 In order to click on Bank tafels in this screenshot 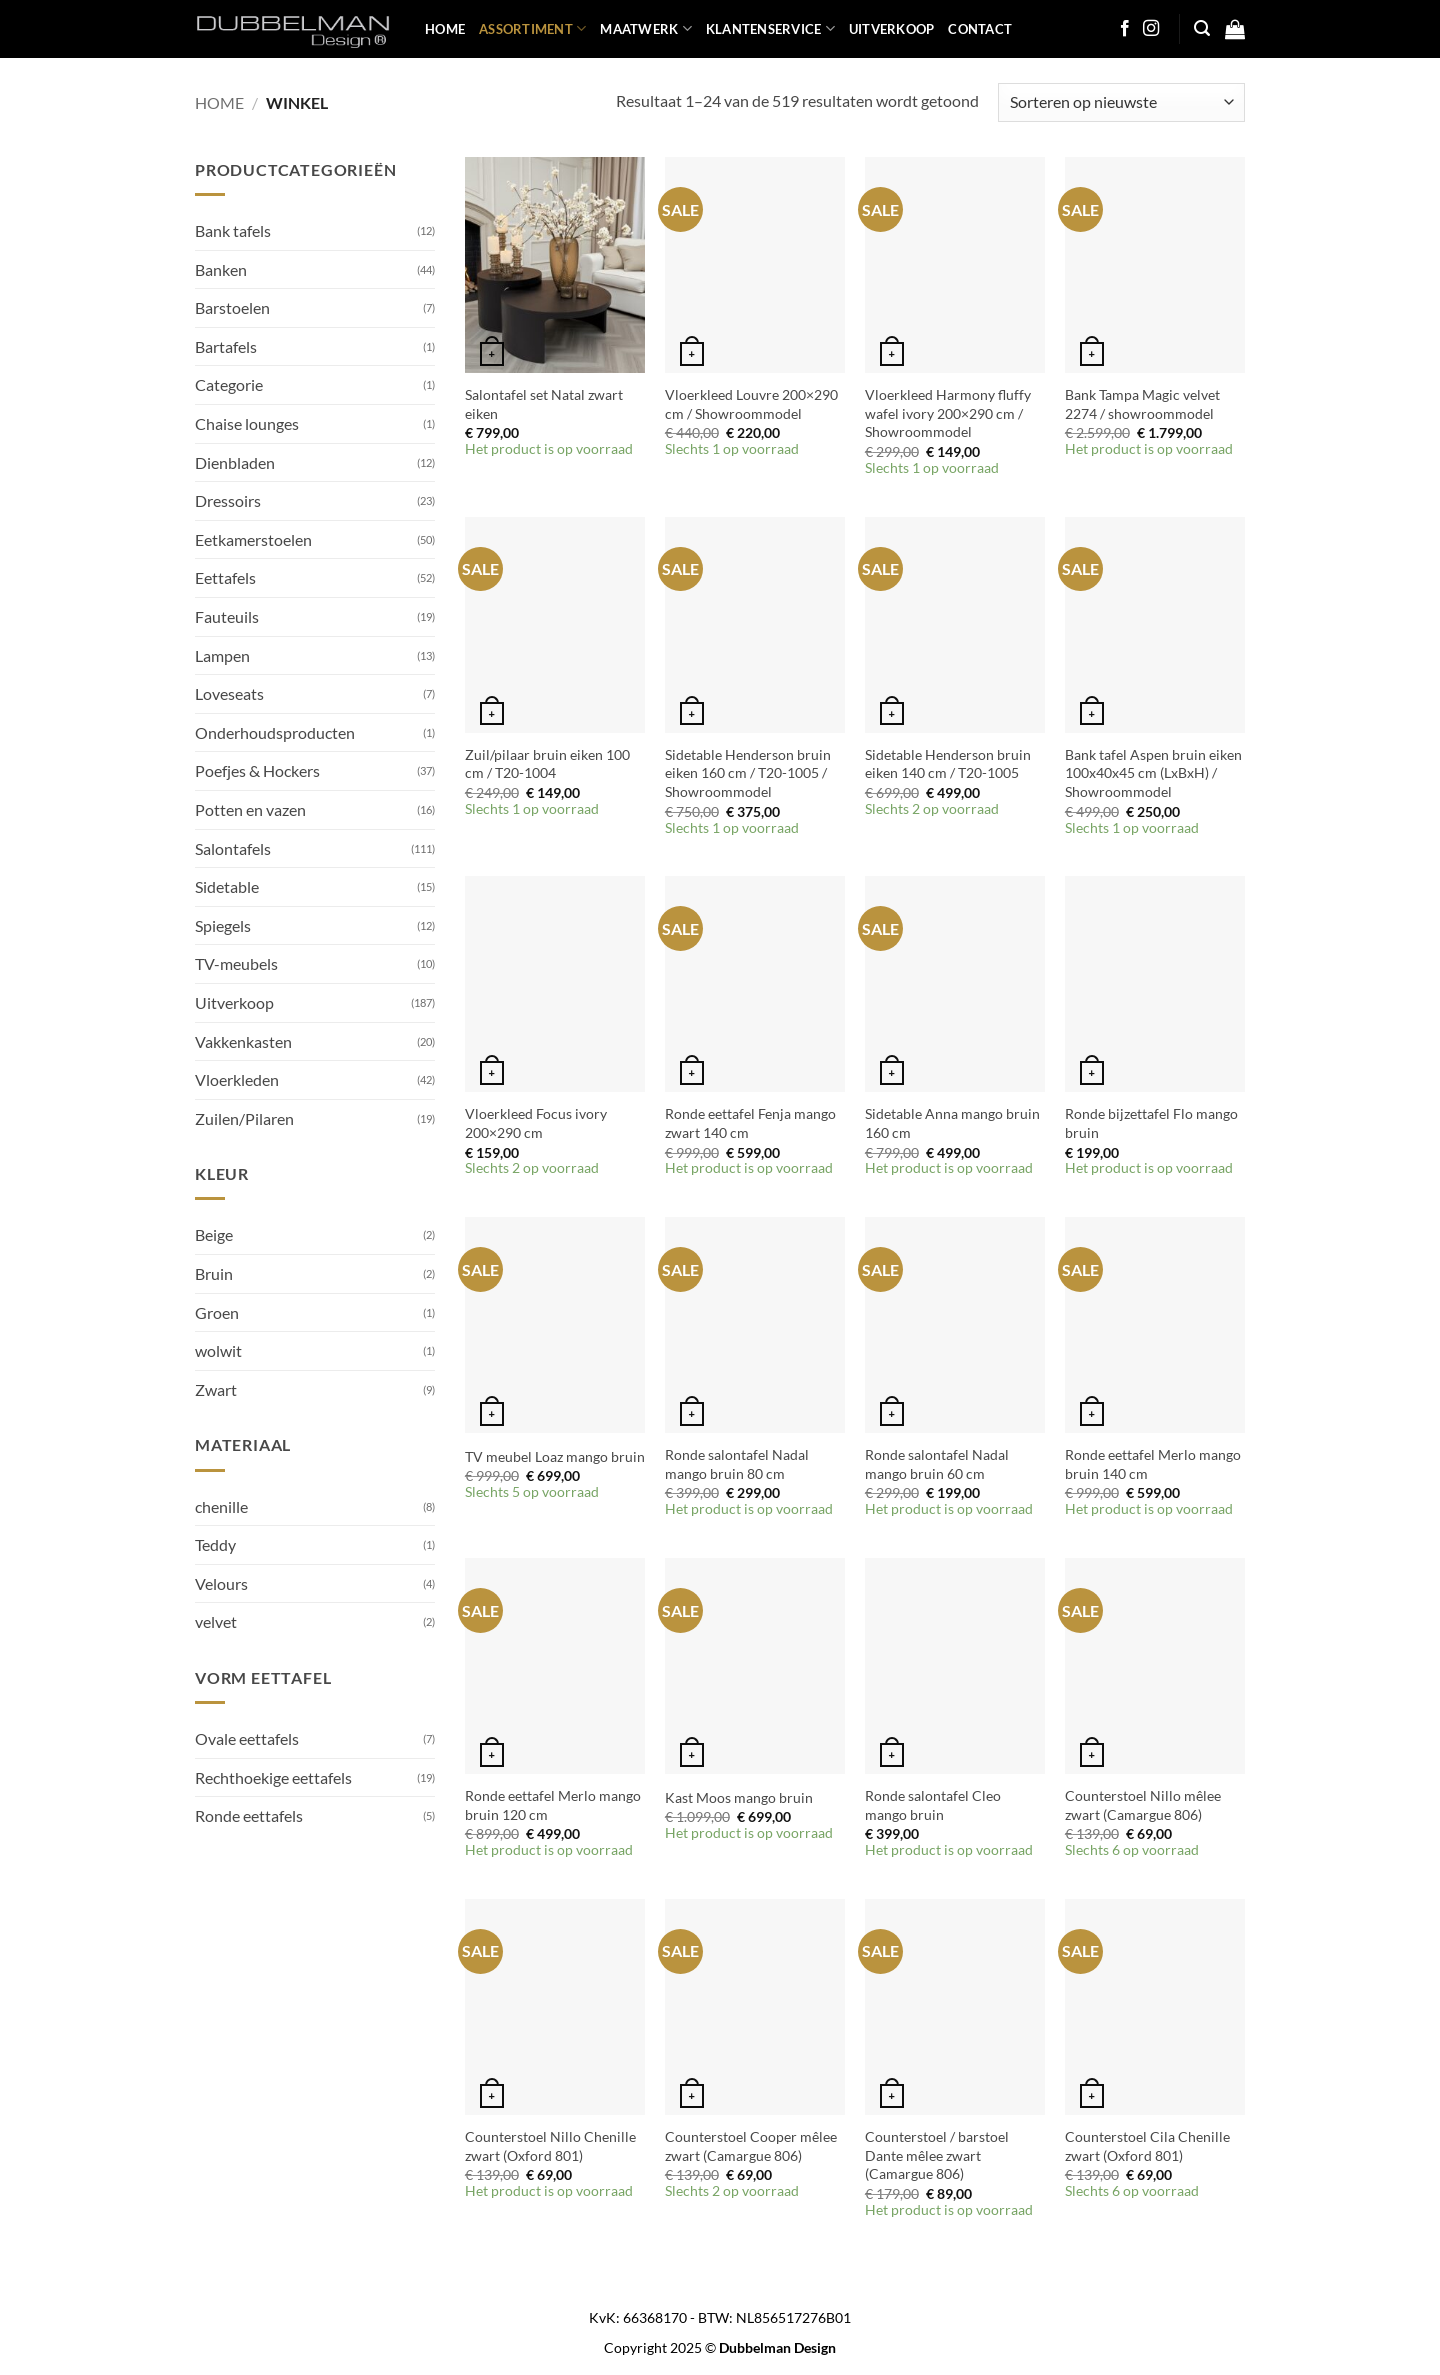, I will do `click(233, 230)`.